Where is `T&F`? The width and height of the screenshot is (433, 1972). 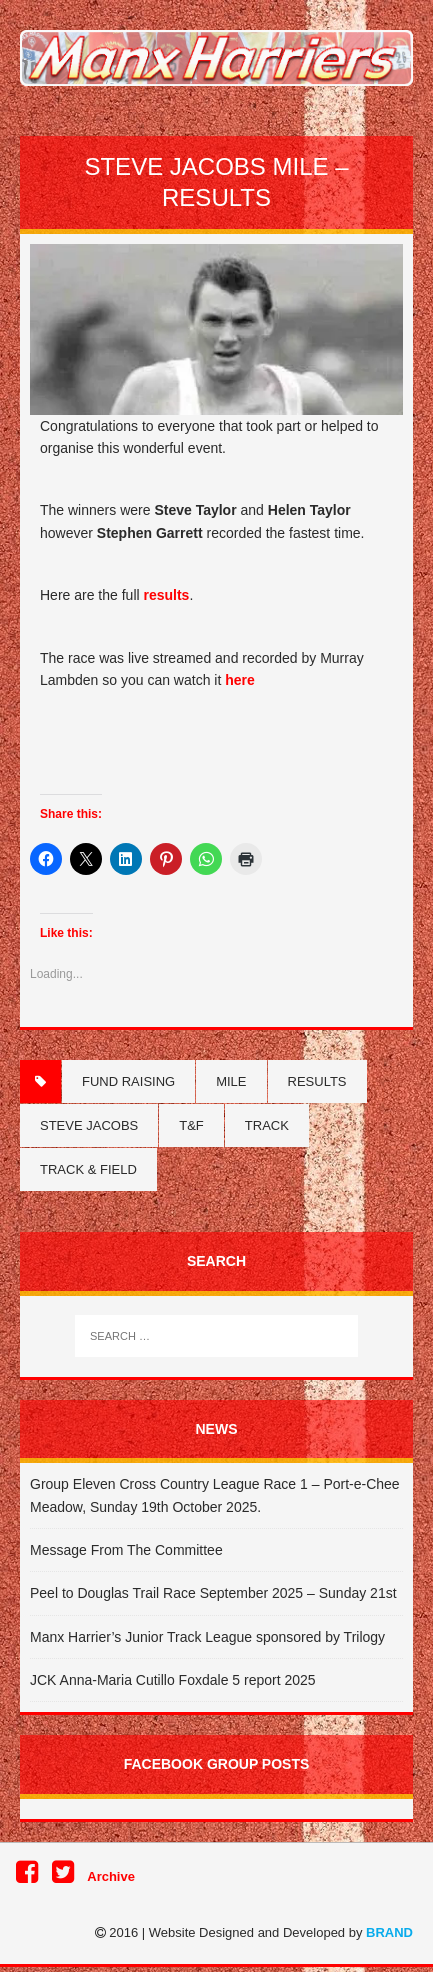
T&F is located at coordinates (191, 1125).